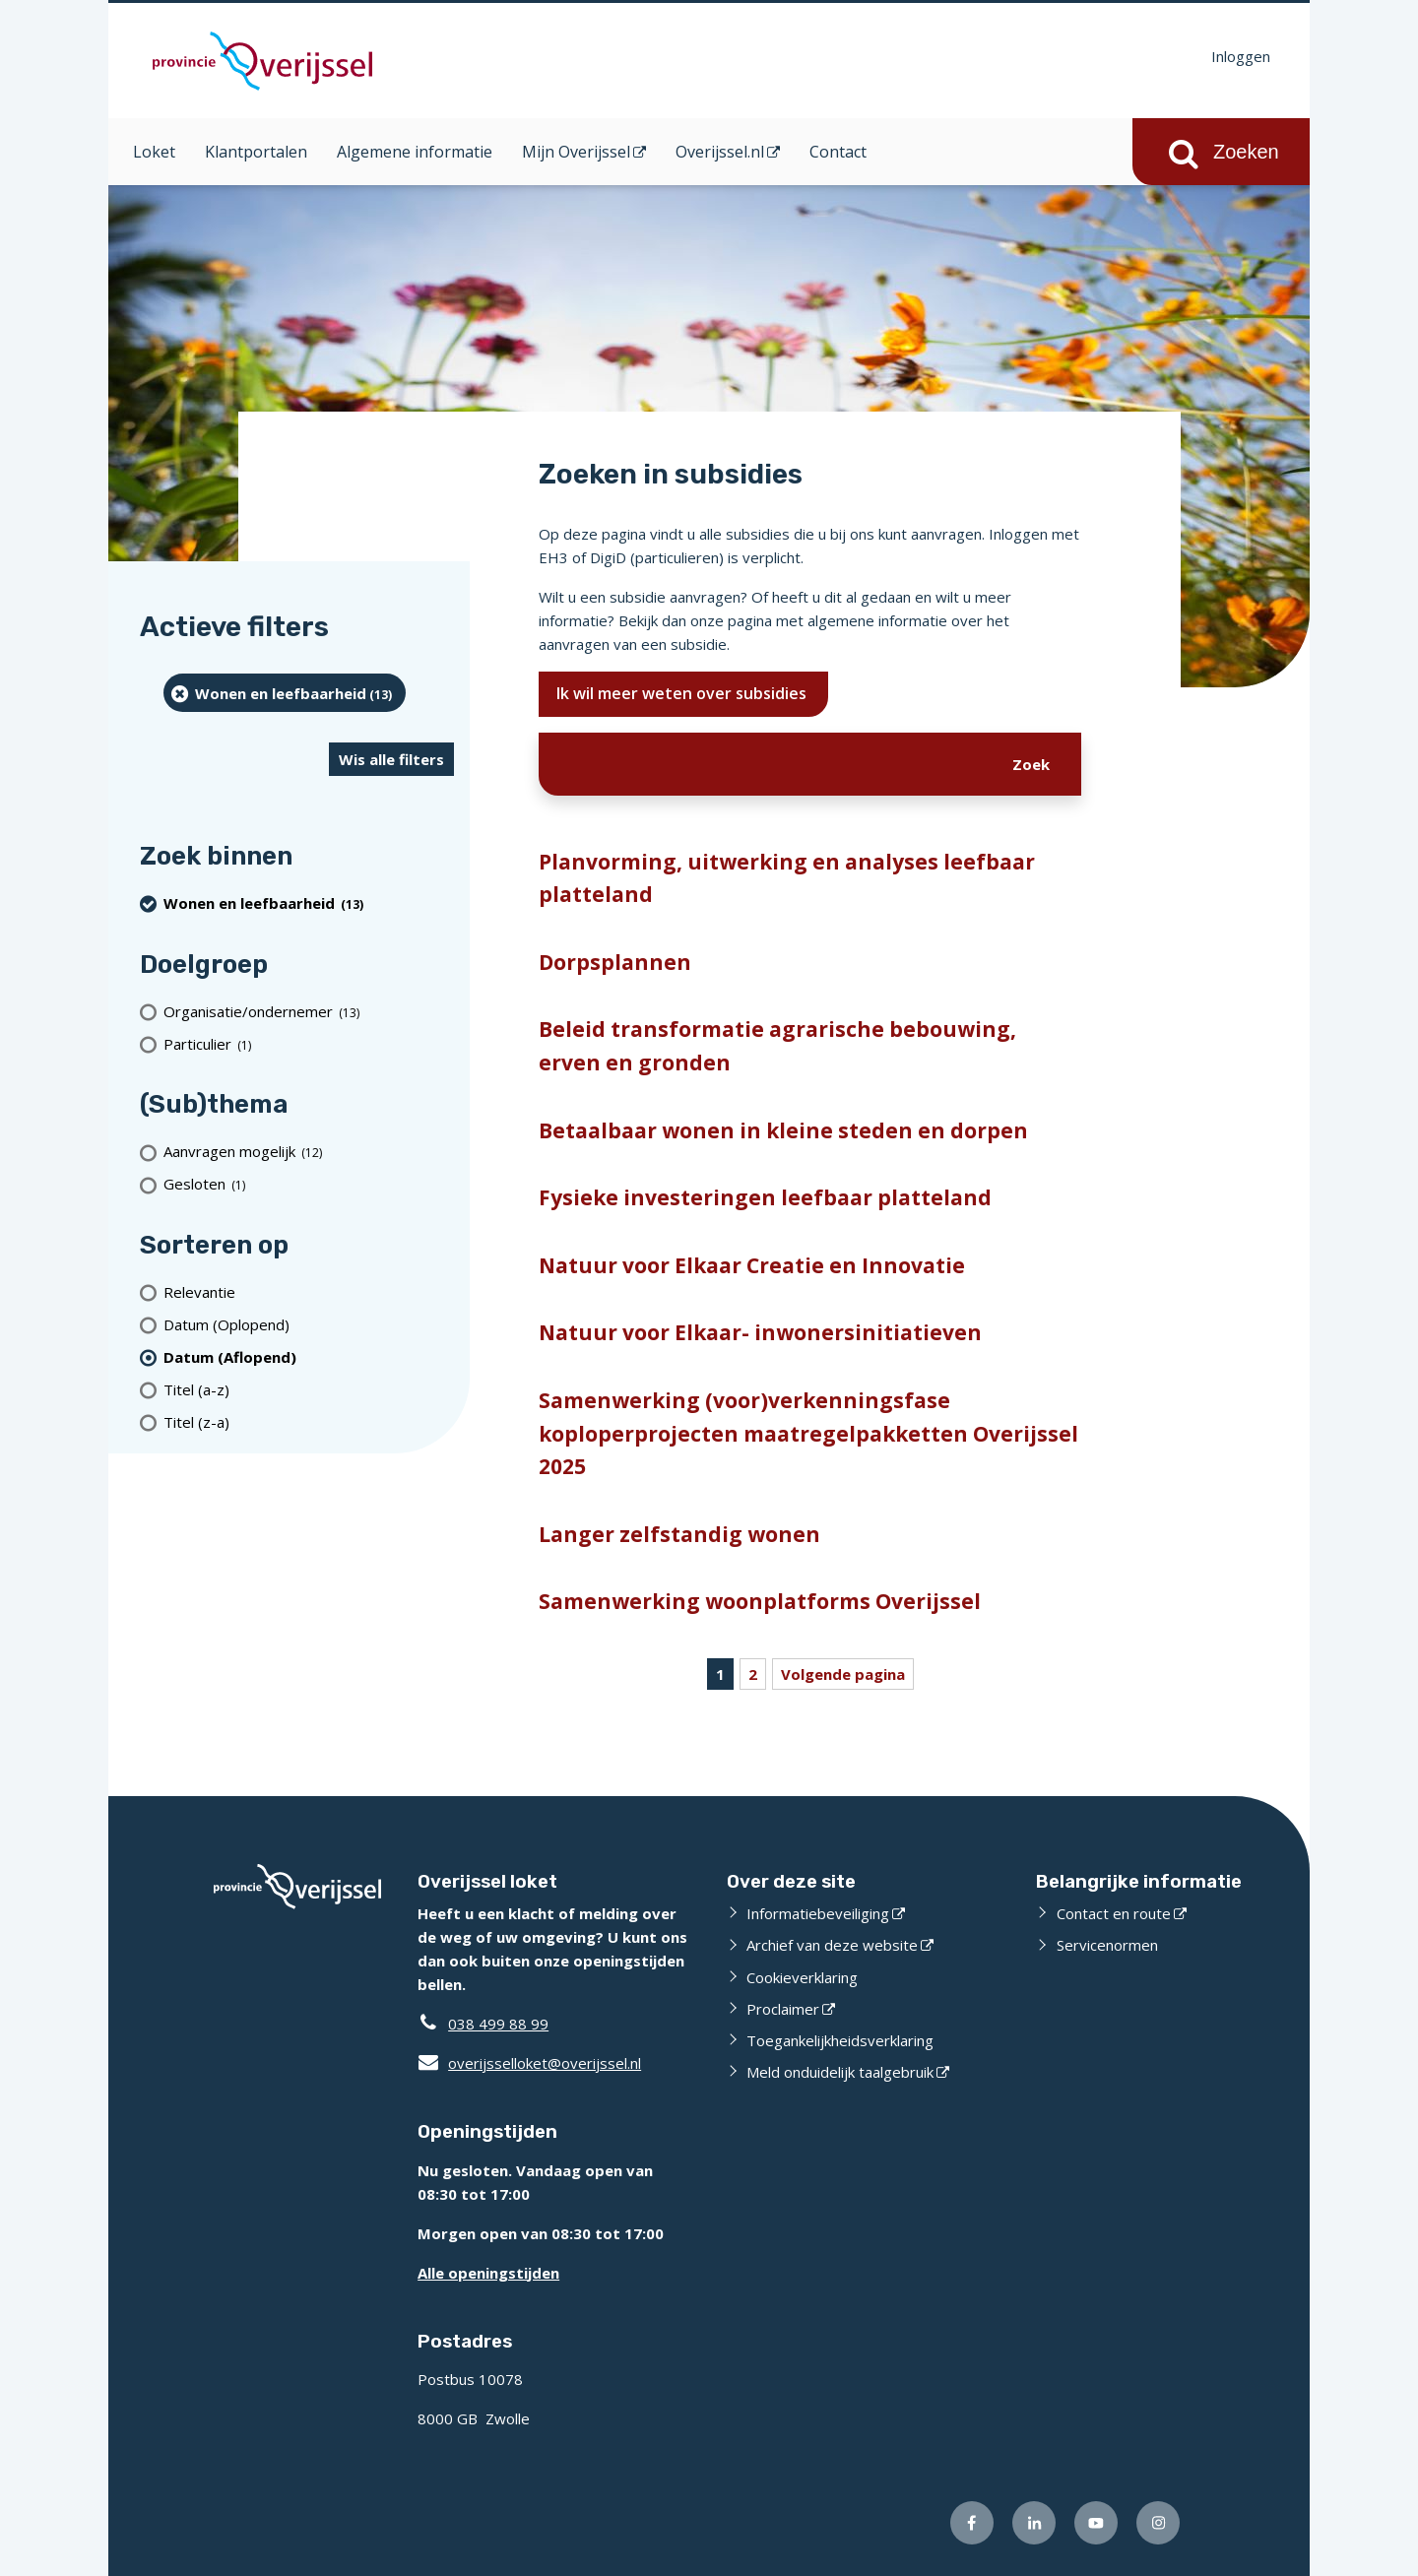  I want to click on [Volg ons op Facebook (externe website)], so click(972, 2522).